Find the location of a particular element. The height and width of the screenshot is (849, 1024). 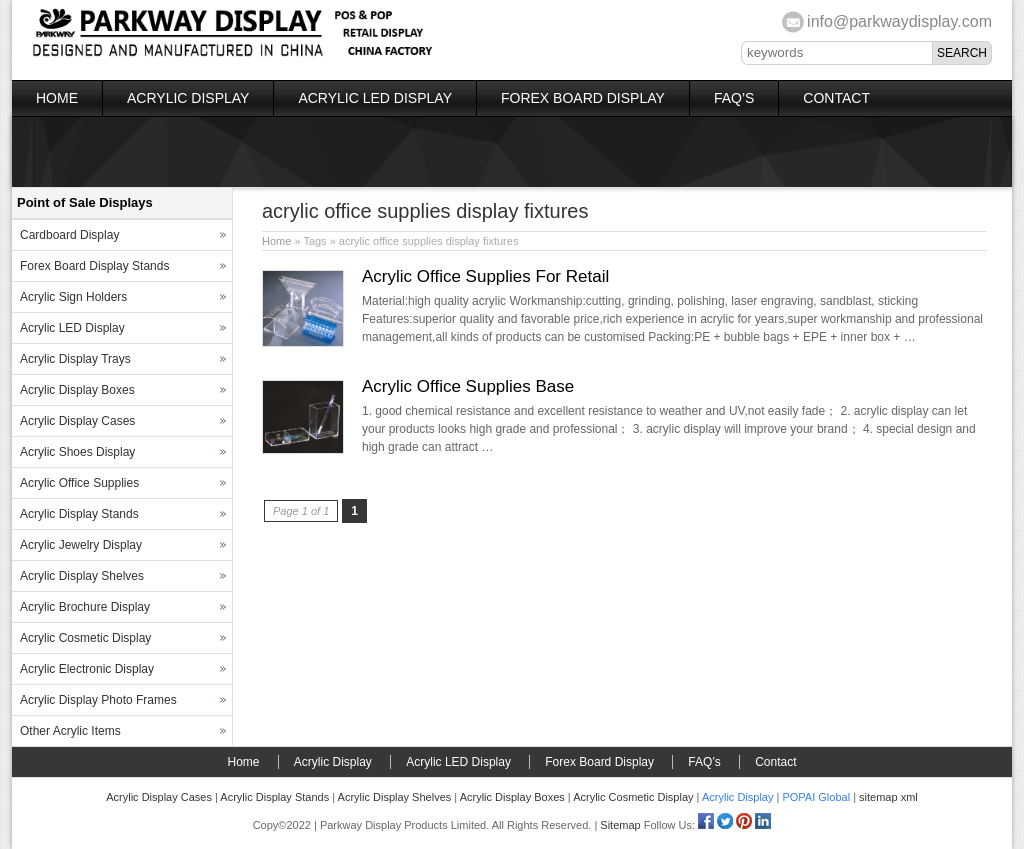

Acrylic Display Stands is located at coordinates (79, 514).